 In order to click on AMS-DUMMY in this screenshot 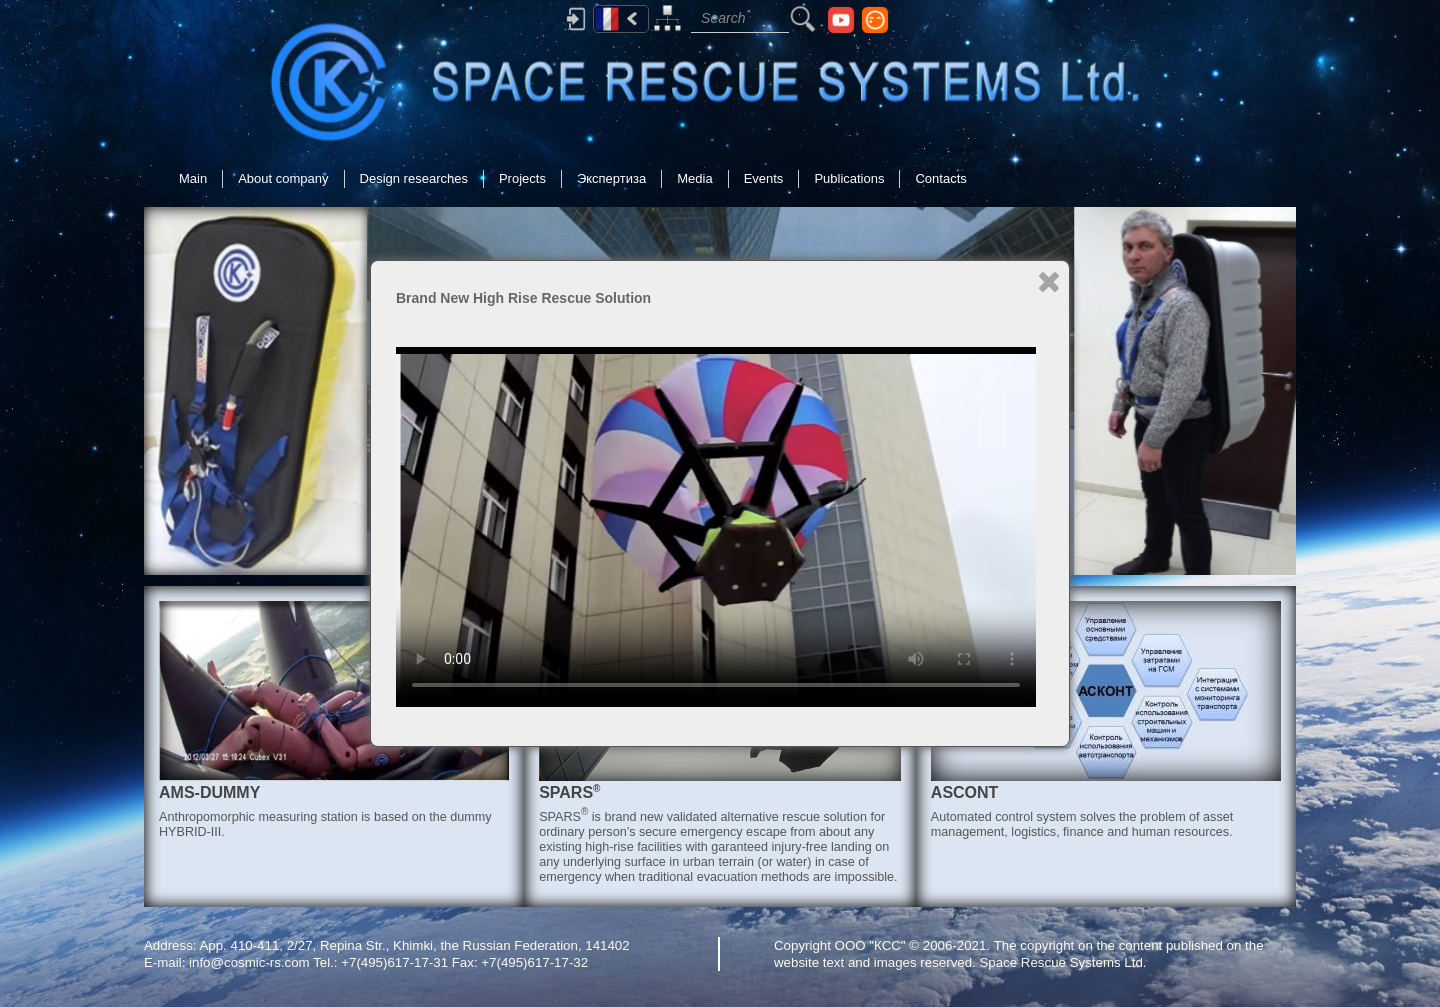, I will do `click(209, 792)`.